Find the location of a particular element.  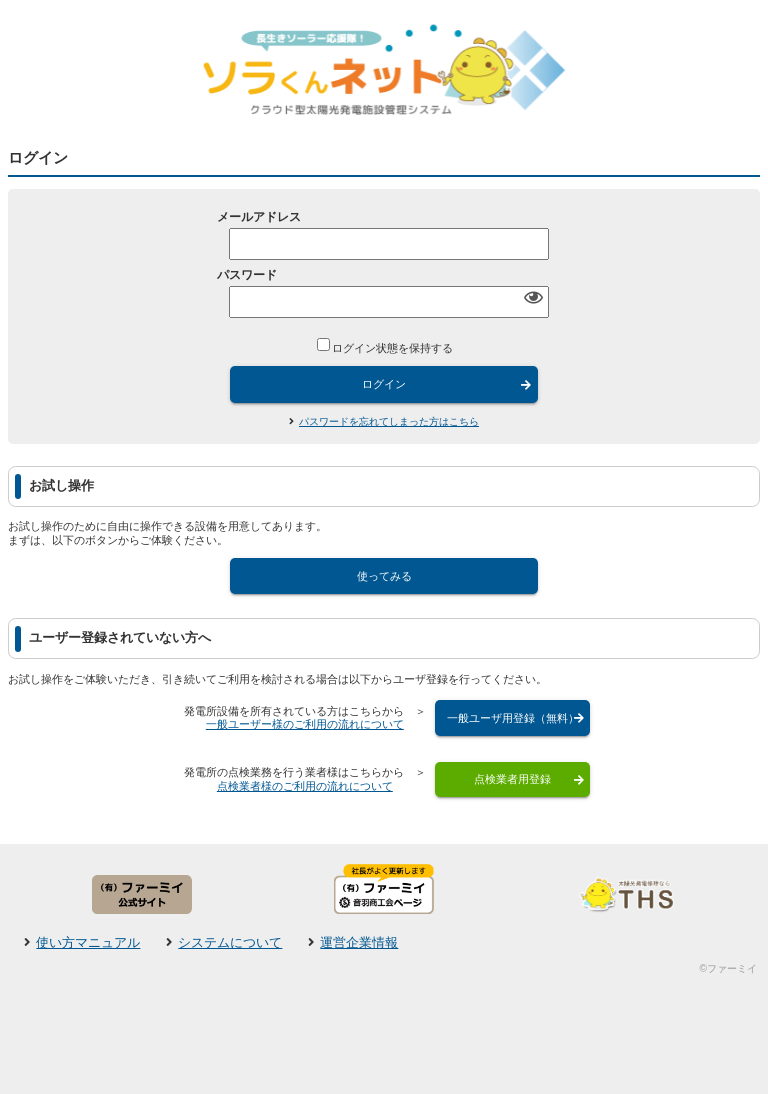

システムについて is located at coordinates (230, 942).